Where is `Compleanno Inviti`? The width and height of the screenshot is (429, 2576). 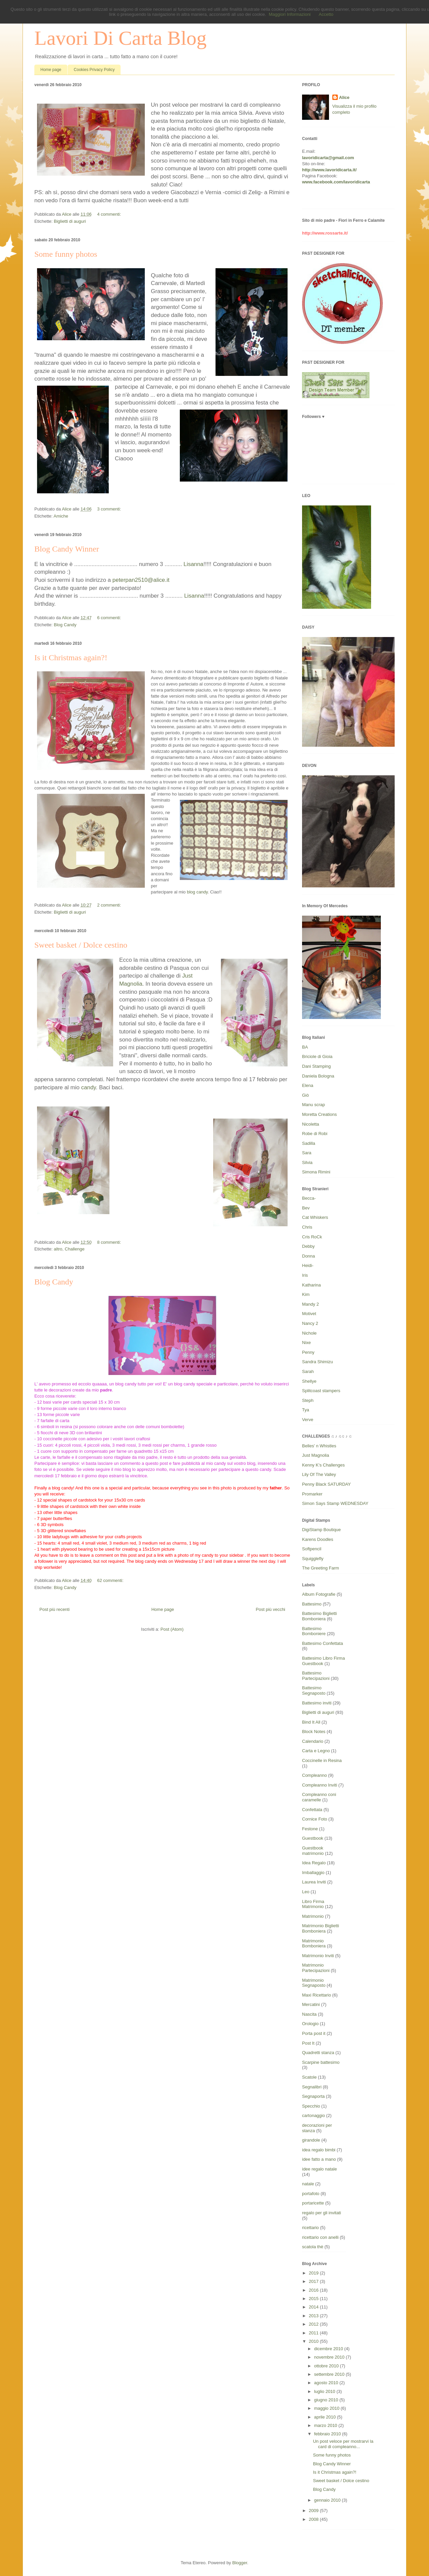 Compleanno Inviti is located at coordinates (319, 1785).